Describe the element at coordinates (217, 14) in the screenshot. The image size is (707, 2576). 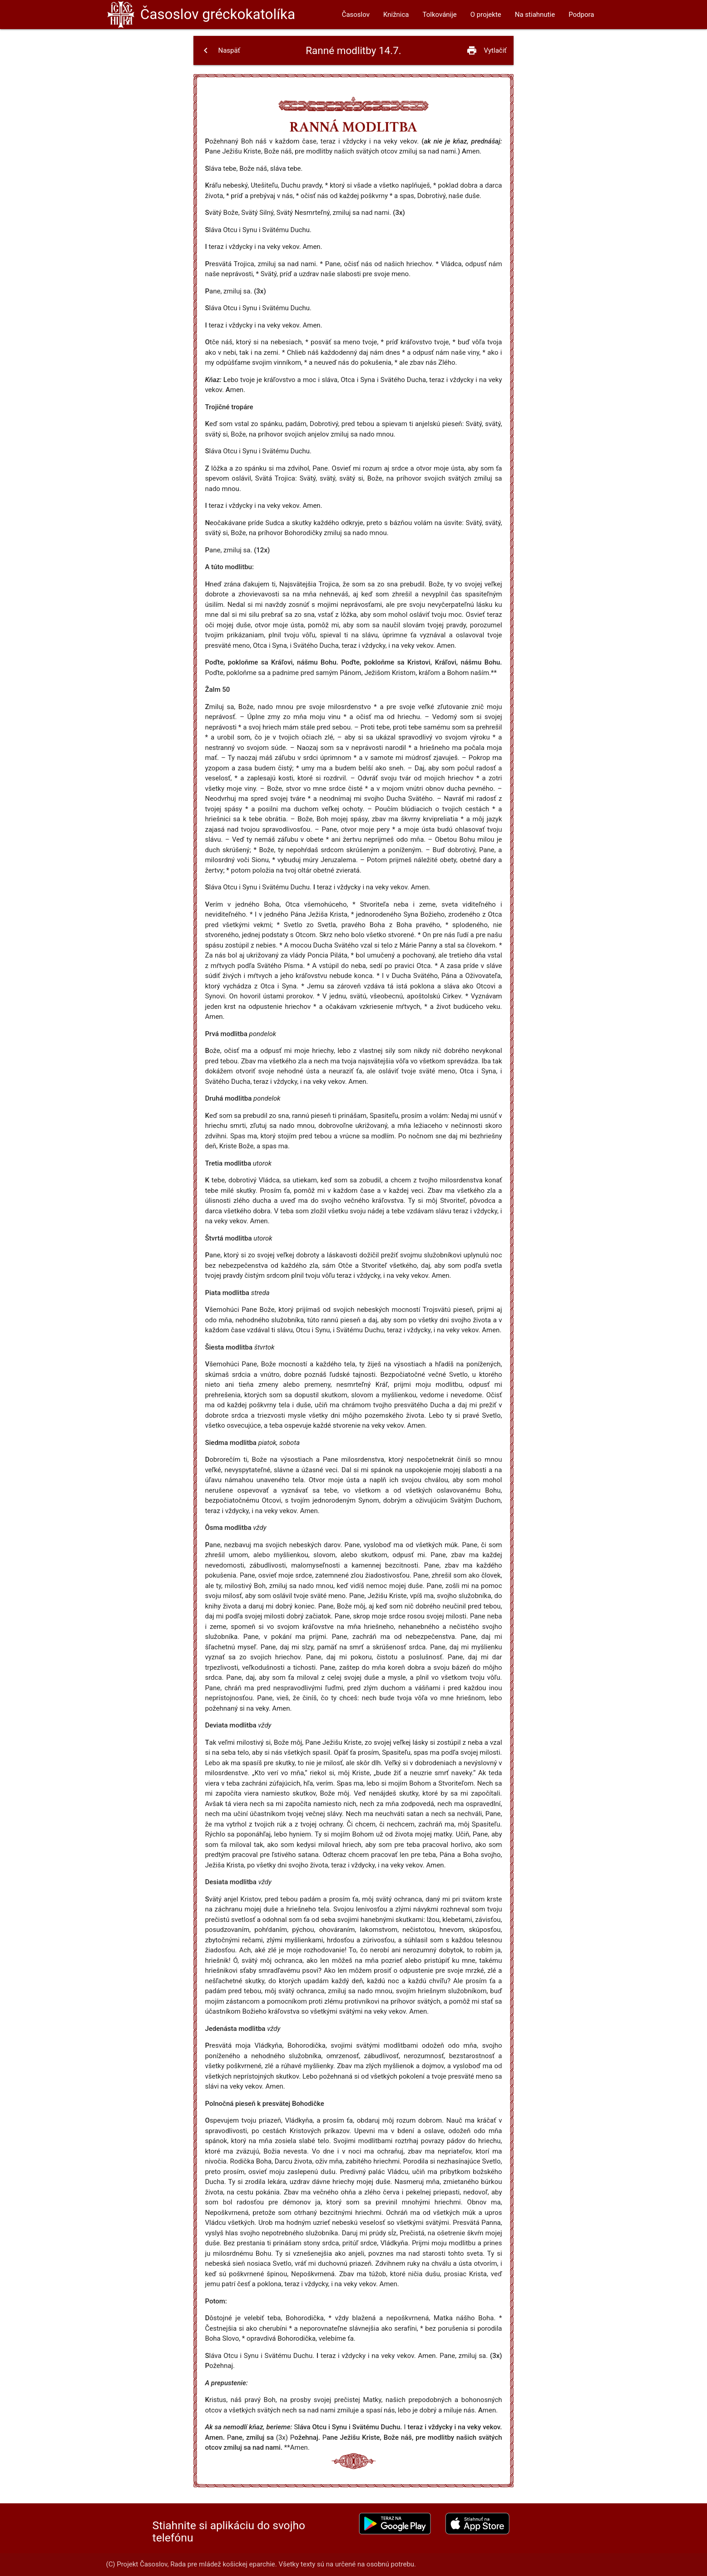
I see `Časoslov` at that location.